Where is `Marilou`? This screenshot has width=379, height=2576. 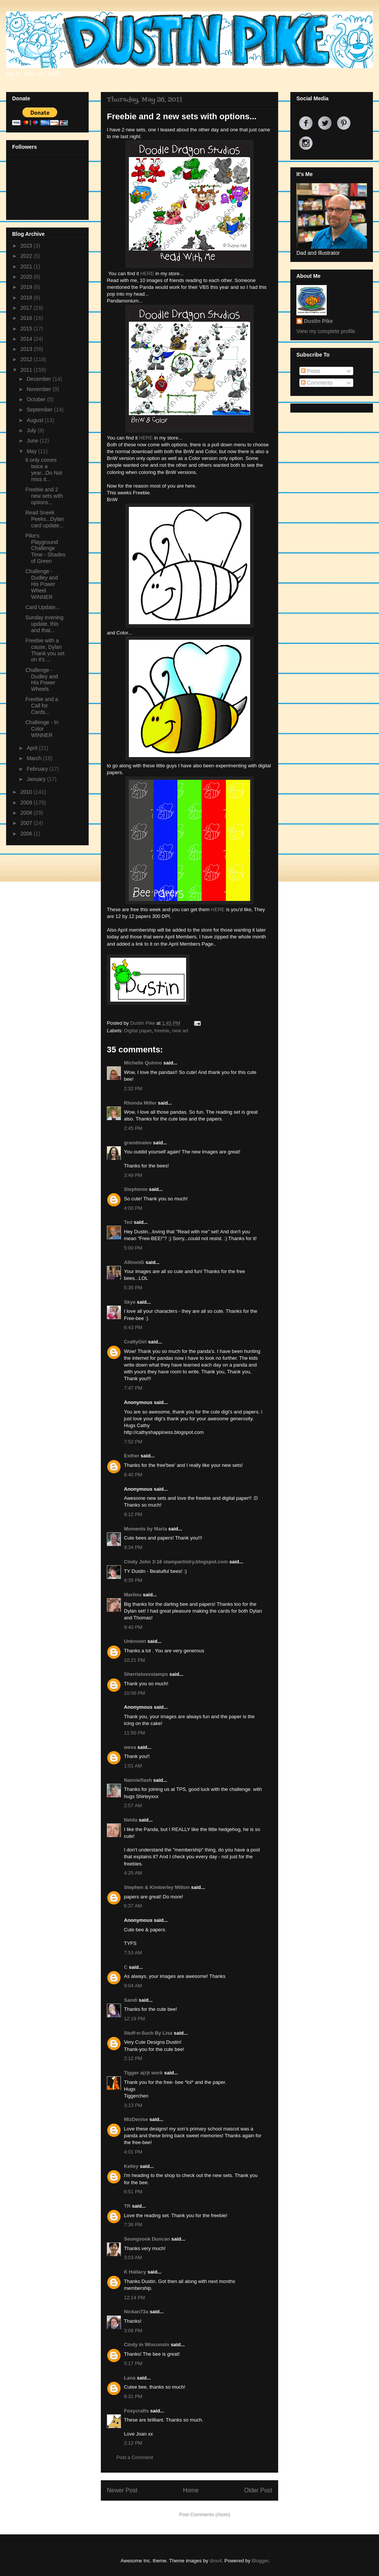 Marilou is located at coordinates (132, 1594).